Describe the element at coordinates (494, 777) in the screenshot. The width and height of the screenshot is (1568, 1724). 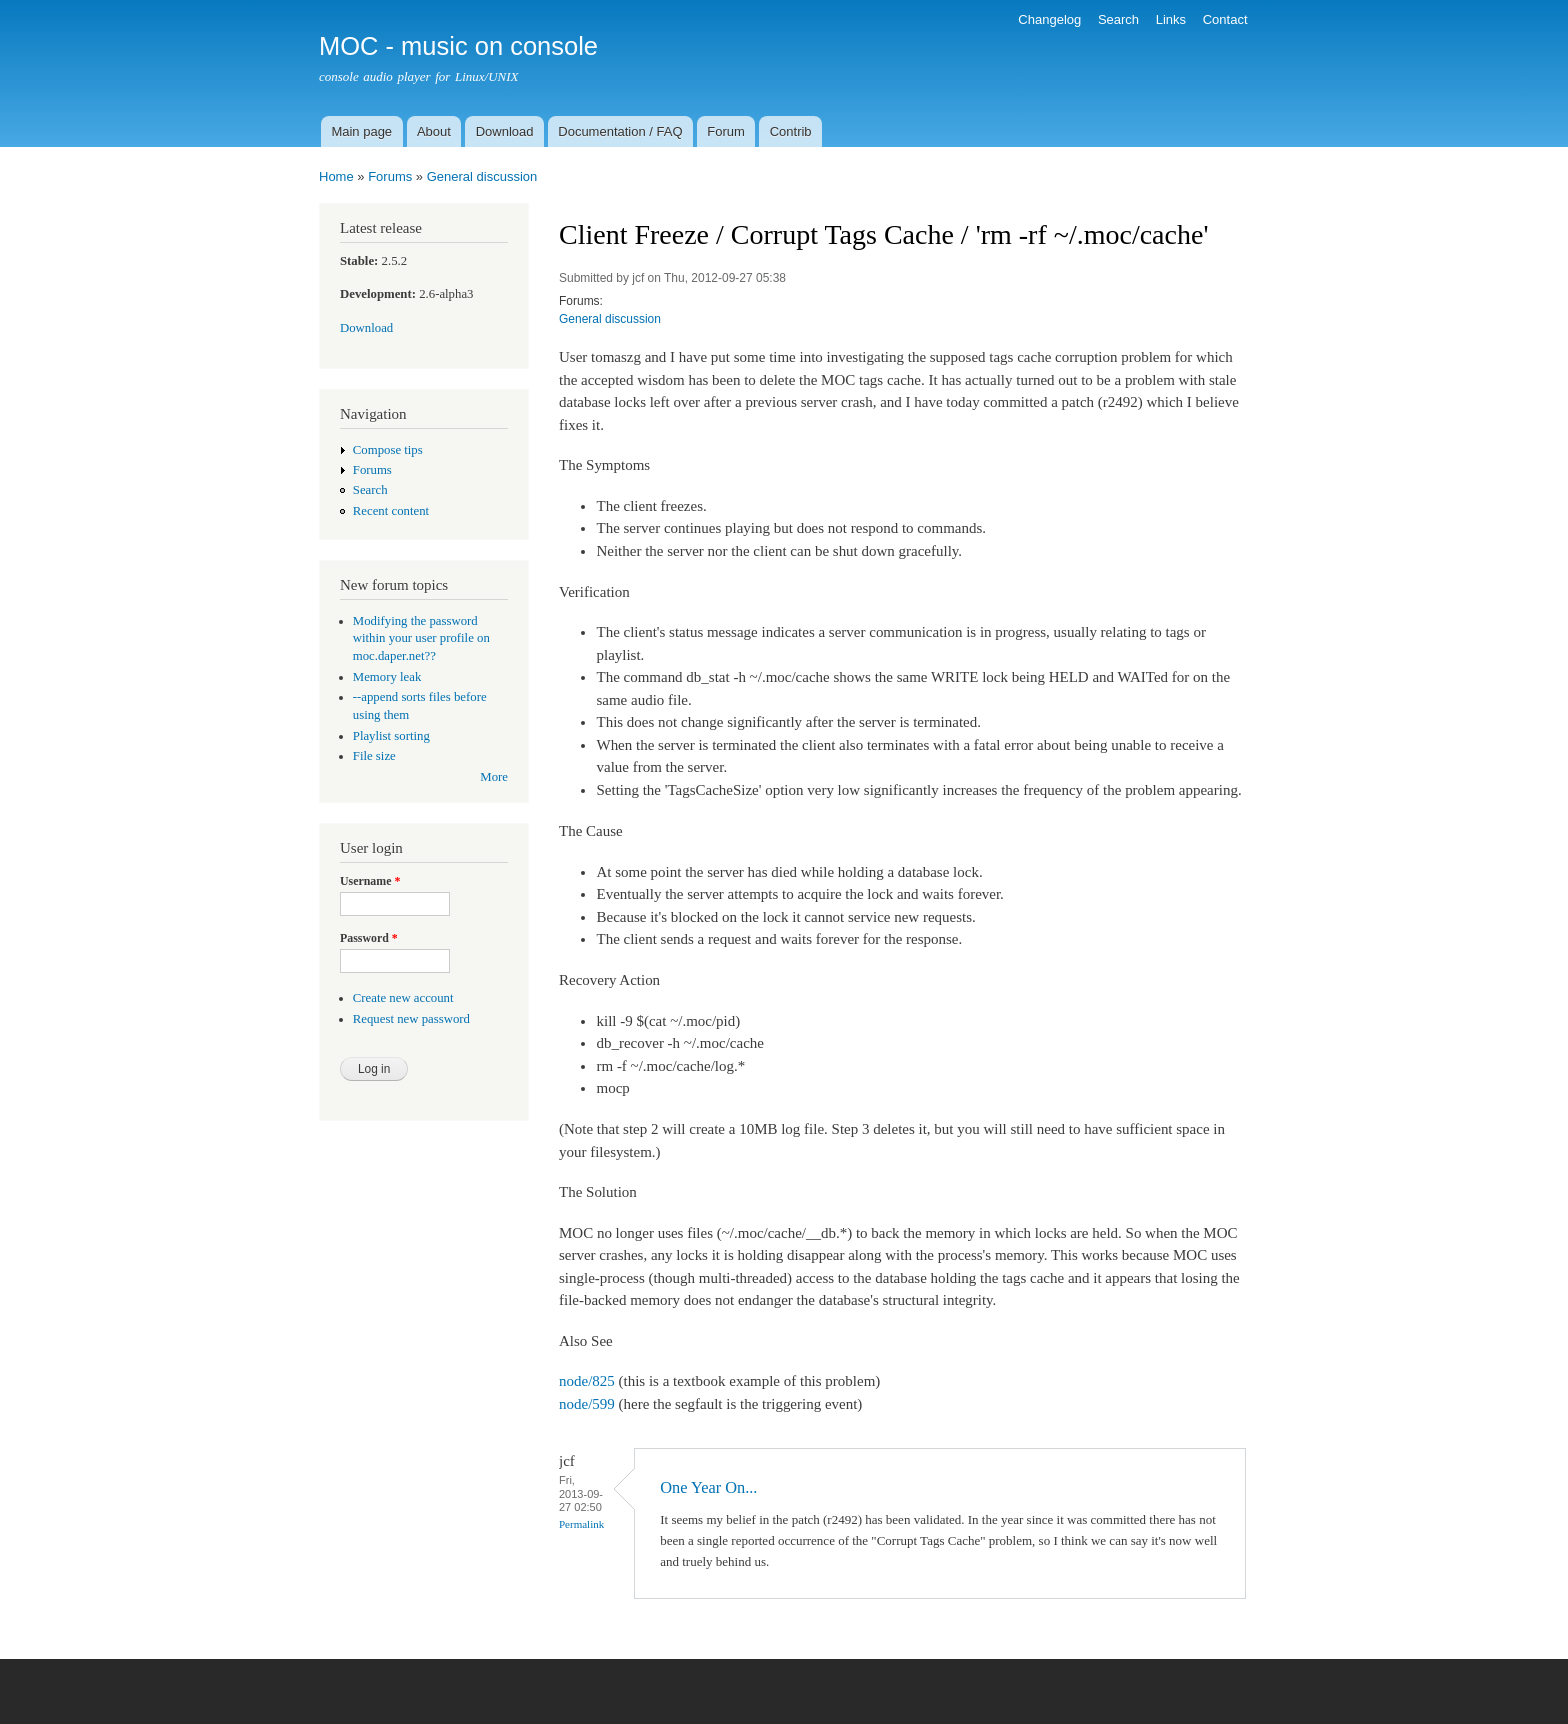
I see `More` at that location.